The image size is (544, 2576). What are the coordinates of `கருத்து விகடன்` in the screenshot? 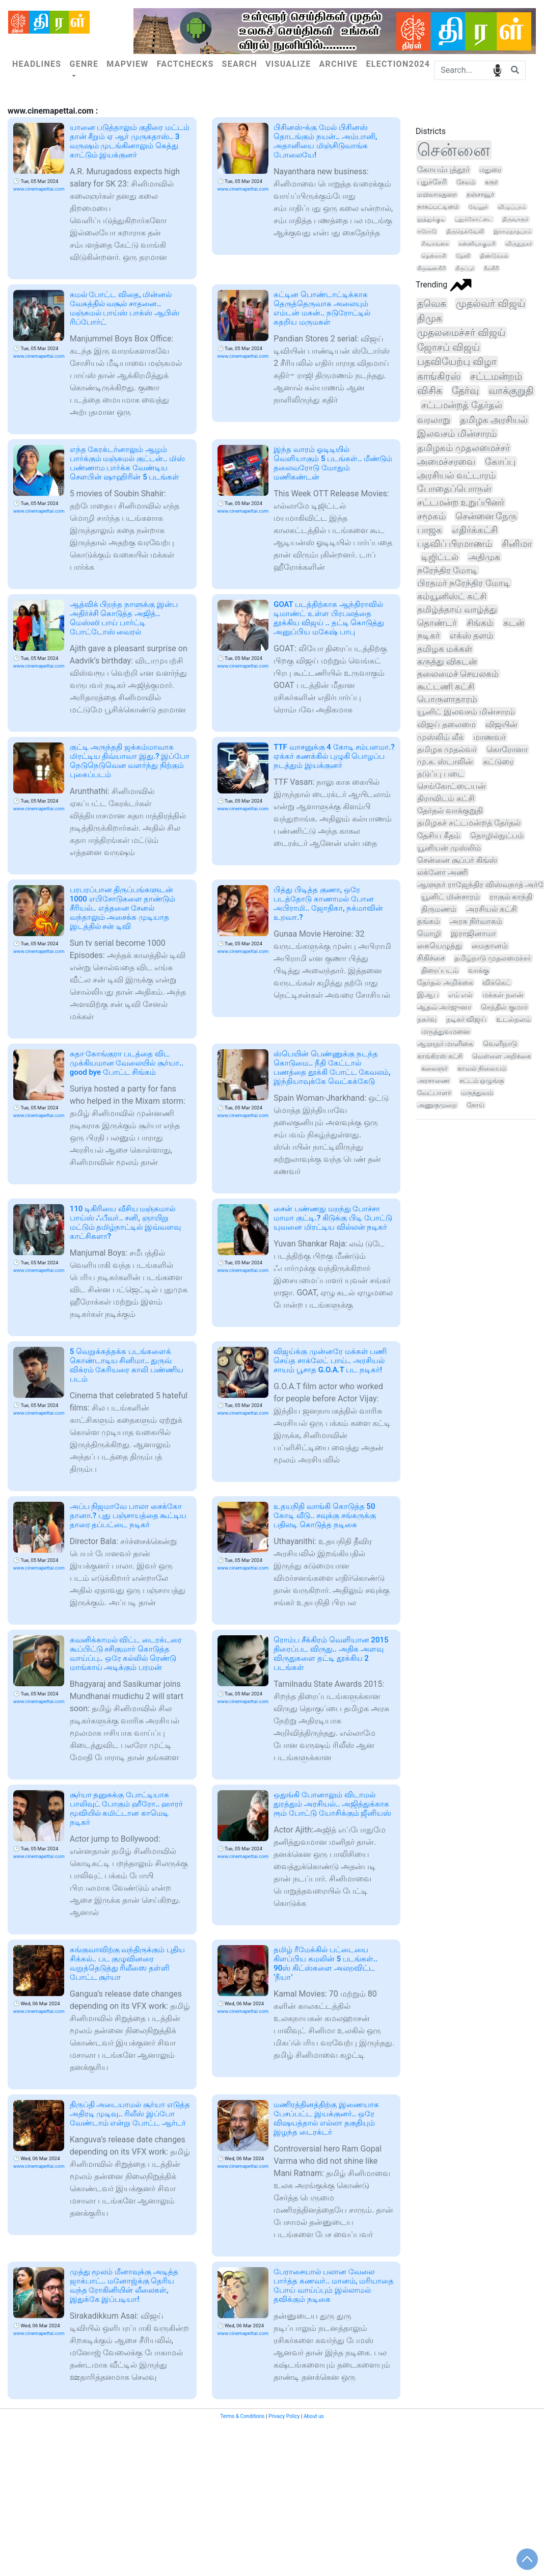 It's located at (447, 662).